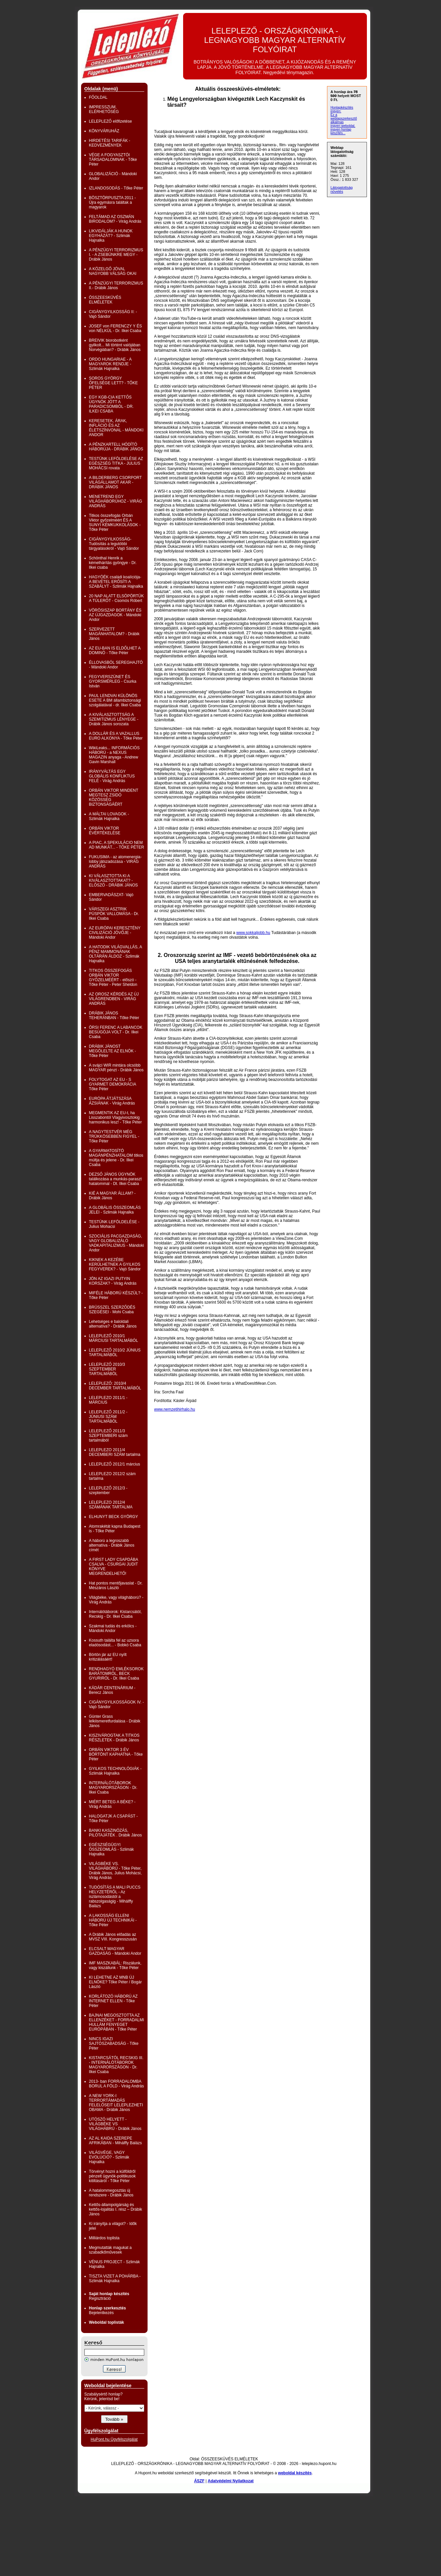 The width and height of the screenshot is (441, 2576). Describe the element at coordinates (111, 1504) in the screenshot. I see `LELEPLEZO 2012/4 SZÁMÁNAK TARTALMA` at that location.